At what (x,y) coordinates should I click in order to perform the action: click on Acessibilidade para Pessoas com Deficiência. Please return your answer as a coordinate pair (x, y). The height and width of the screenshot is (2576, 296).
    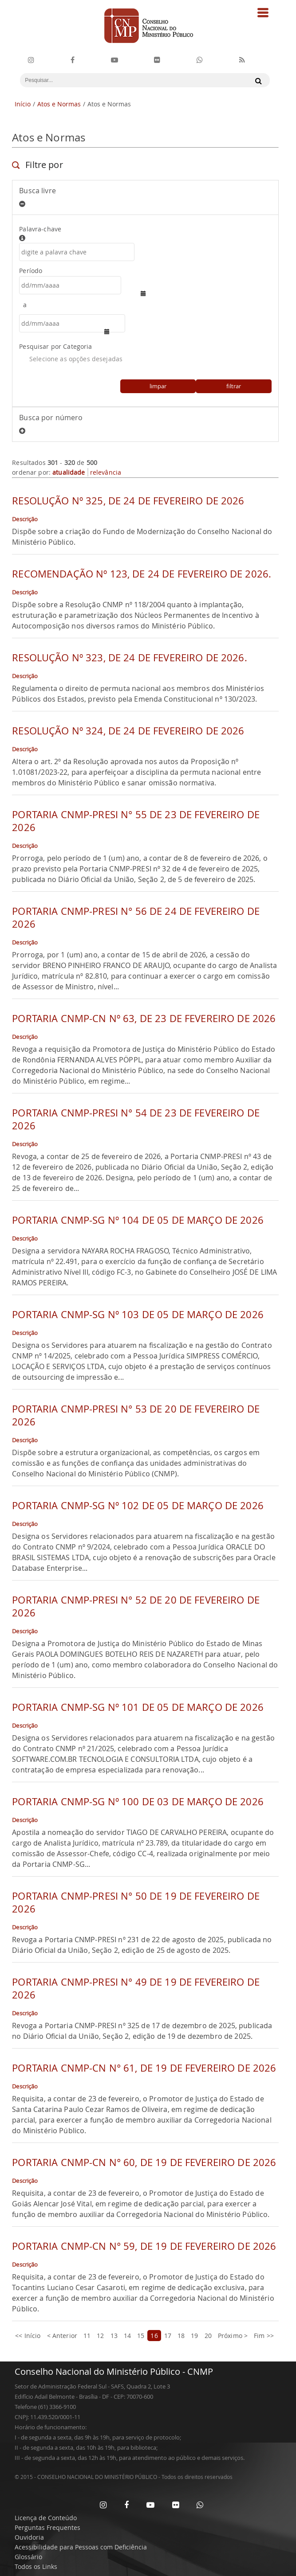
    Looking at the image, I should click on (81, 2547).